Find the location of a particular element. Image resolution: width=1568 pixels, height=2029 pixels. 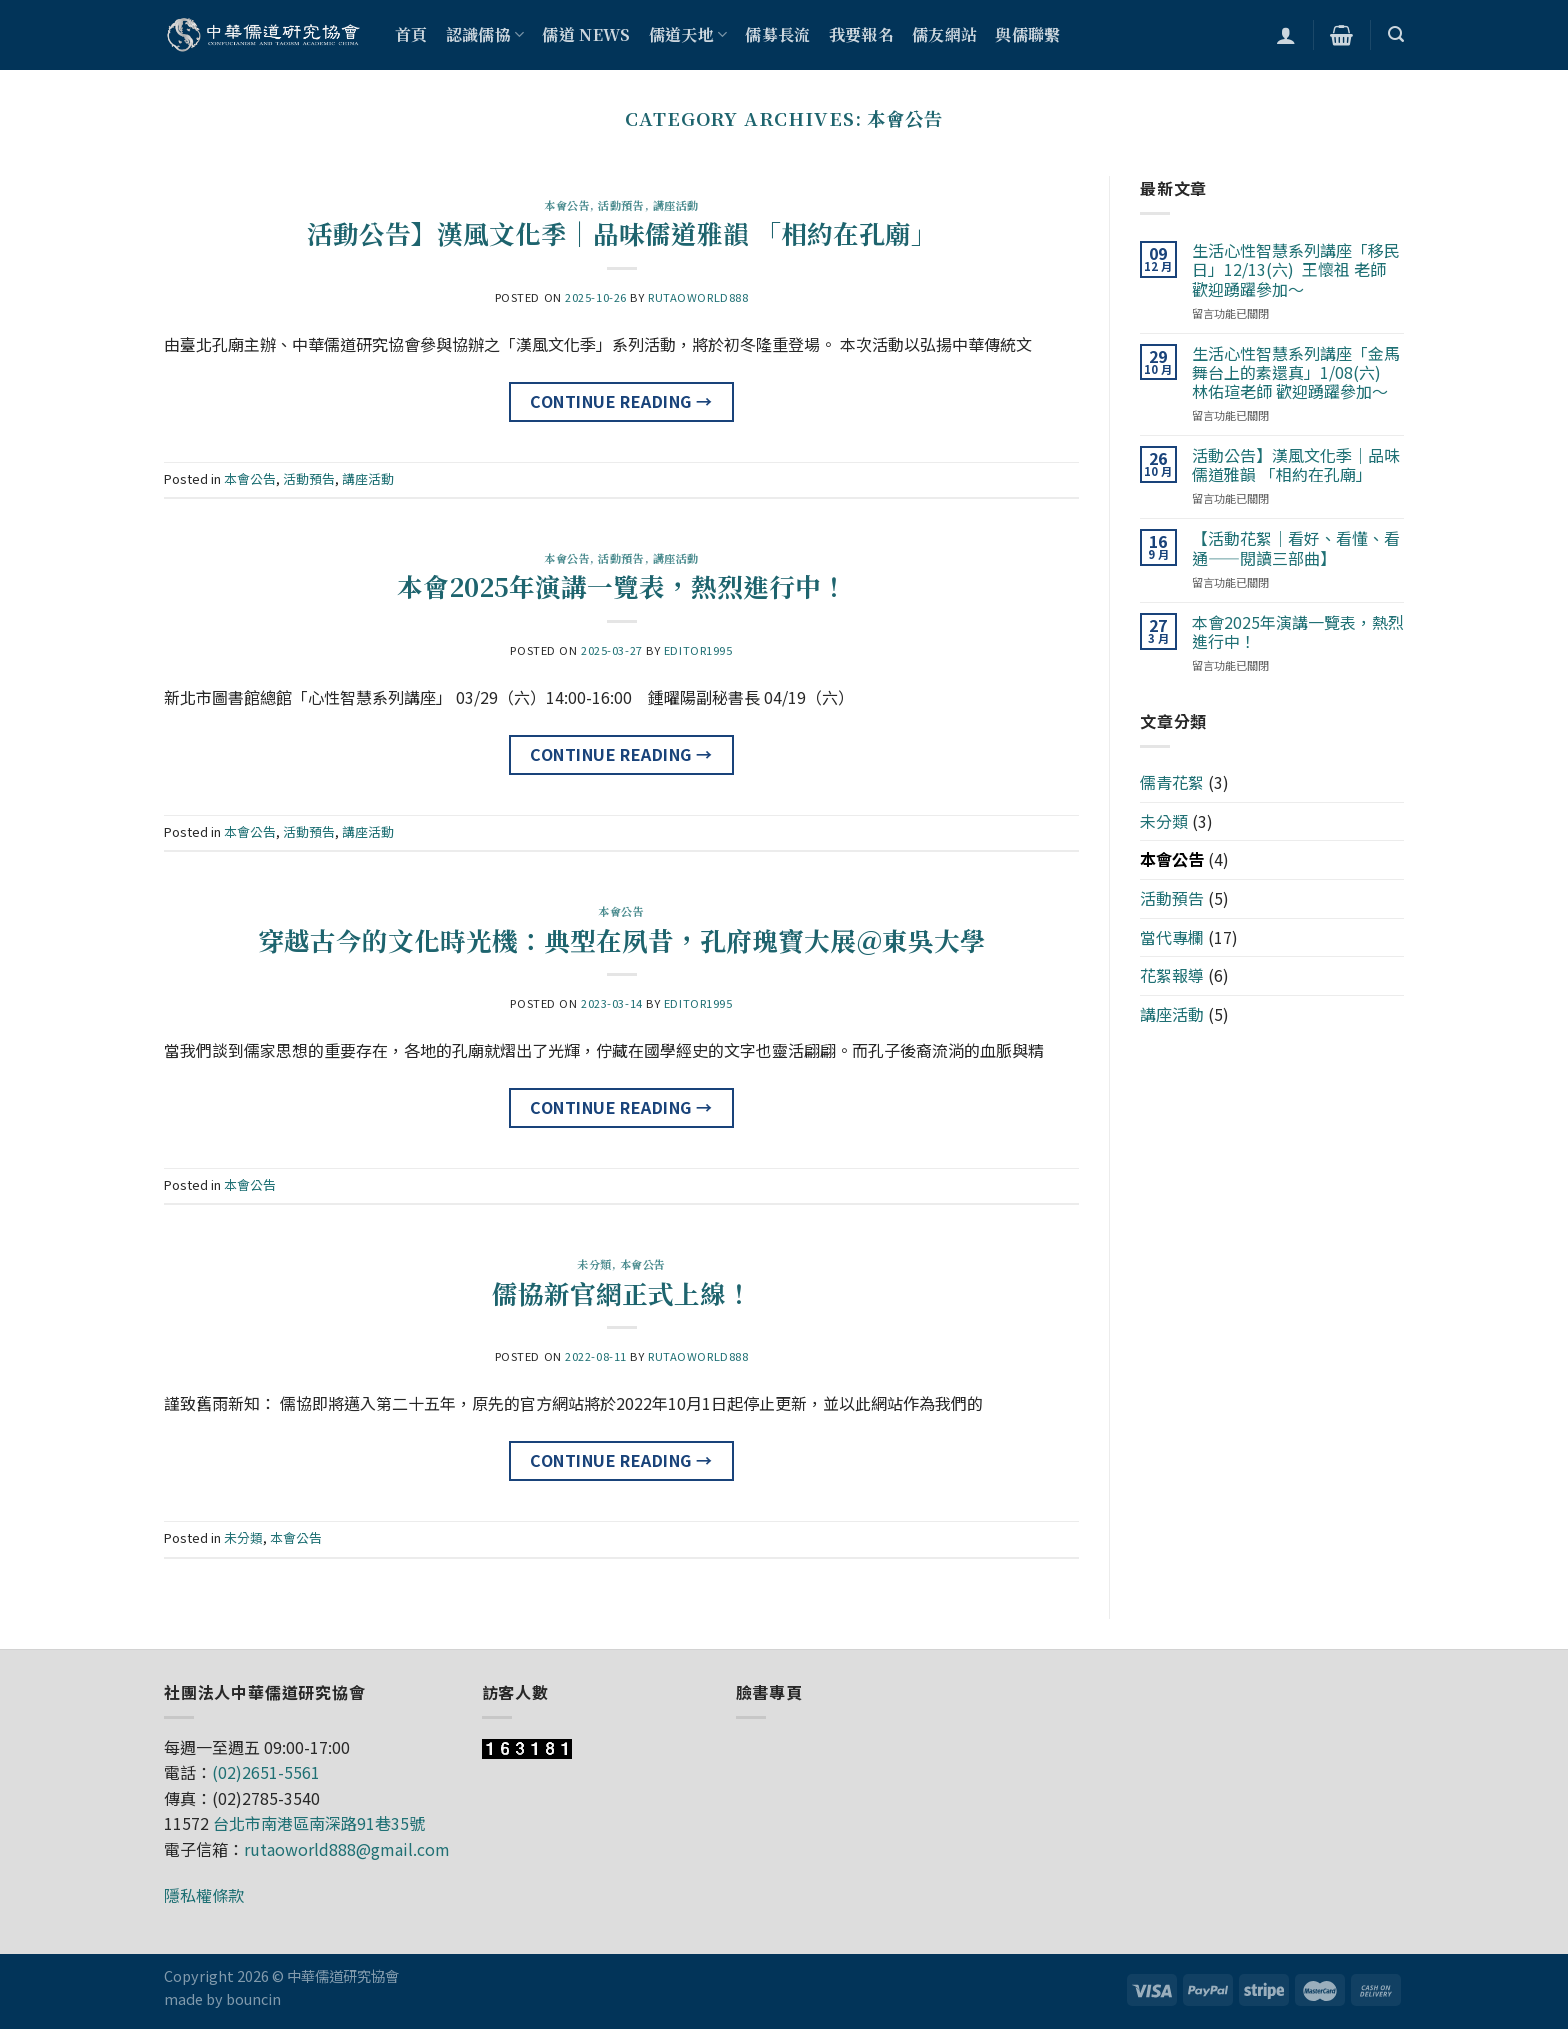

講座活動 is located at coordinates (676, 205).